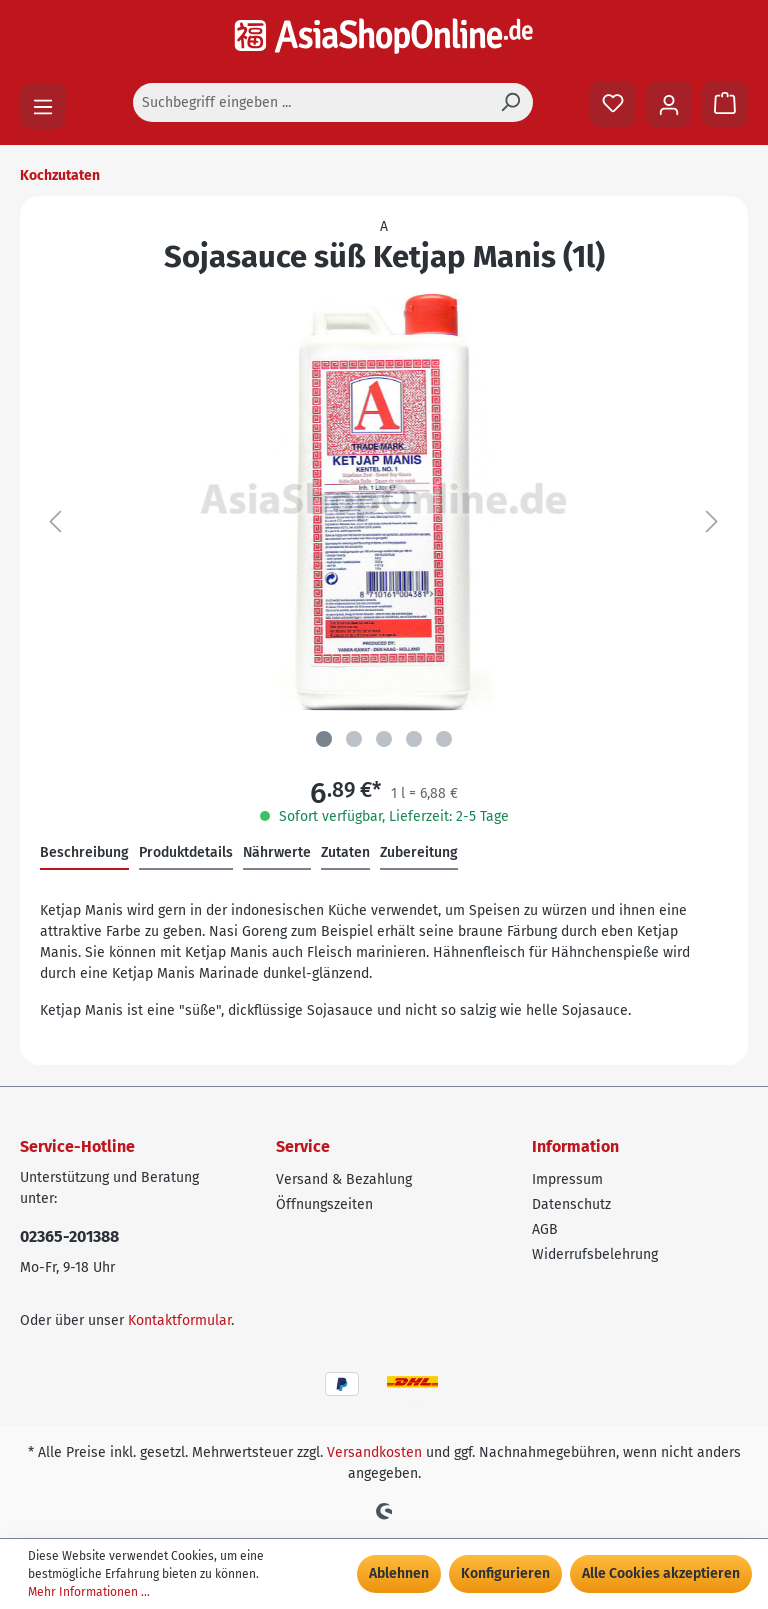  I want to click on 02365-201388, so click(69, 1236).